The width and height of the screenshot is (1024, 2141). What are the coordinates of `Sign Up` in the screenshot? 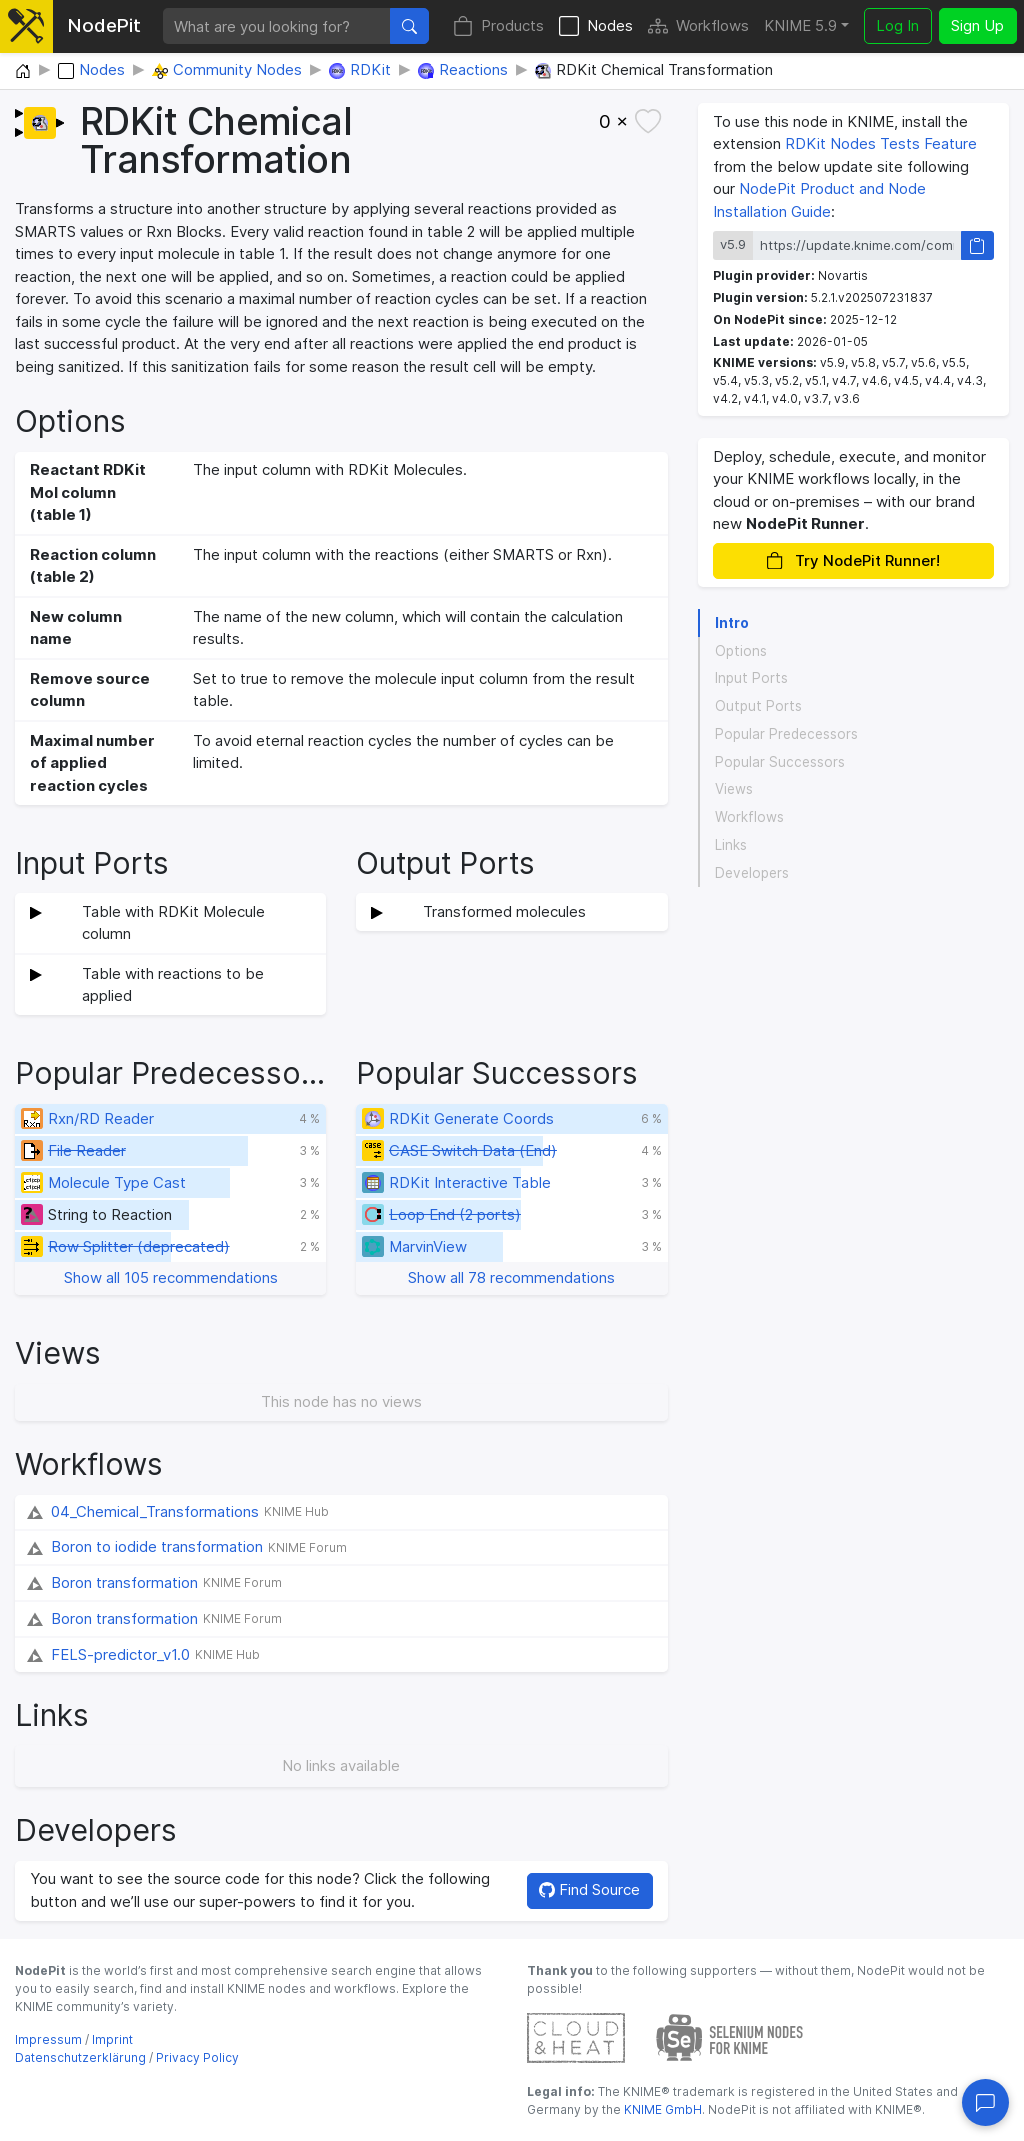 It's located at (977, 25).